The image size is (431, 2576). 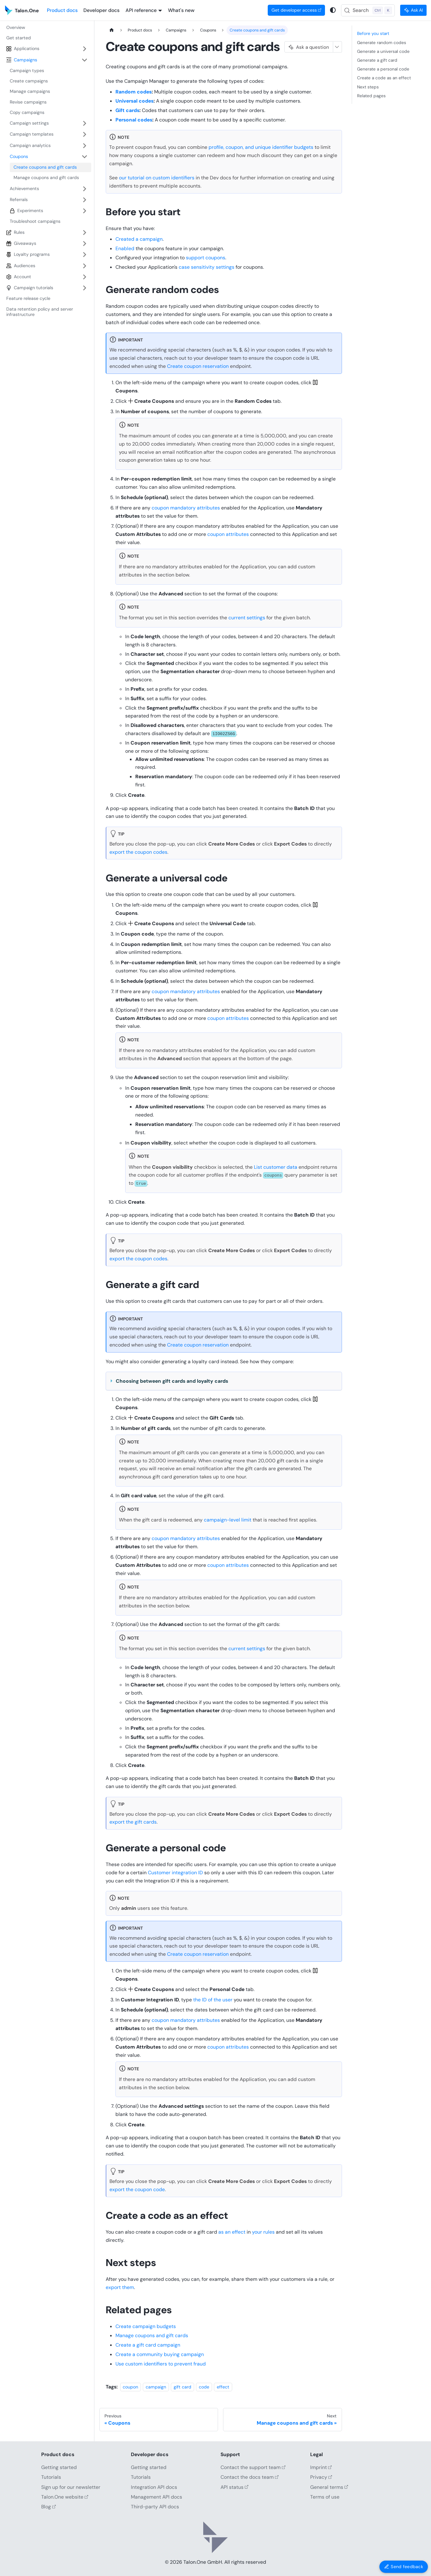 I want to click on [Search (Control+k)], so click(x=368, y=10).